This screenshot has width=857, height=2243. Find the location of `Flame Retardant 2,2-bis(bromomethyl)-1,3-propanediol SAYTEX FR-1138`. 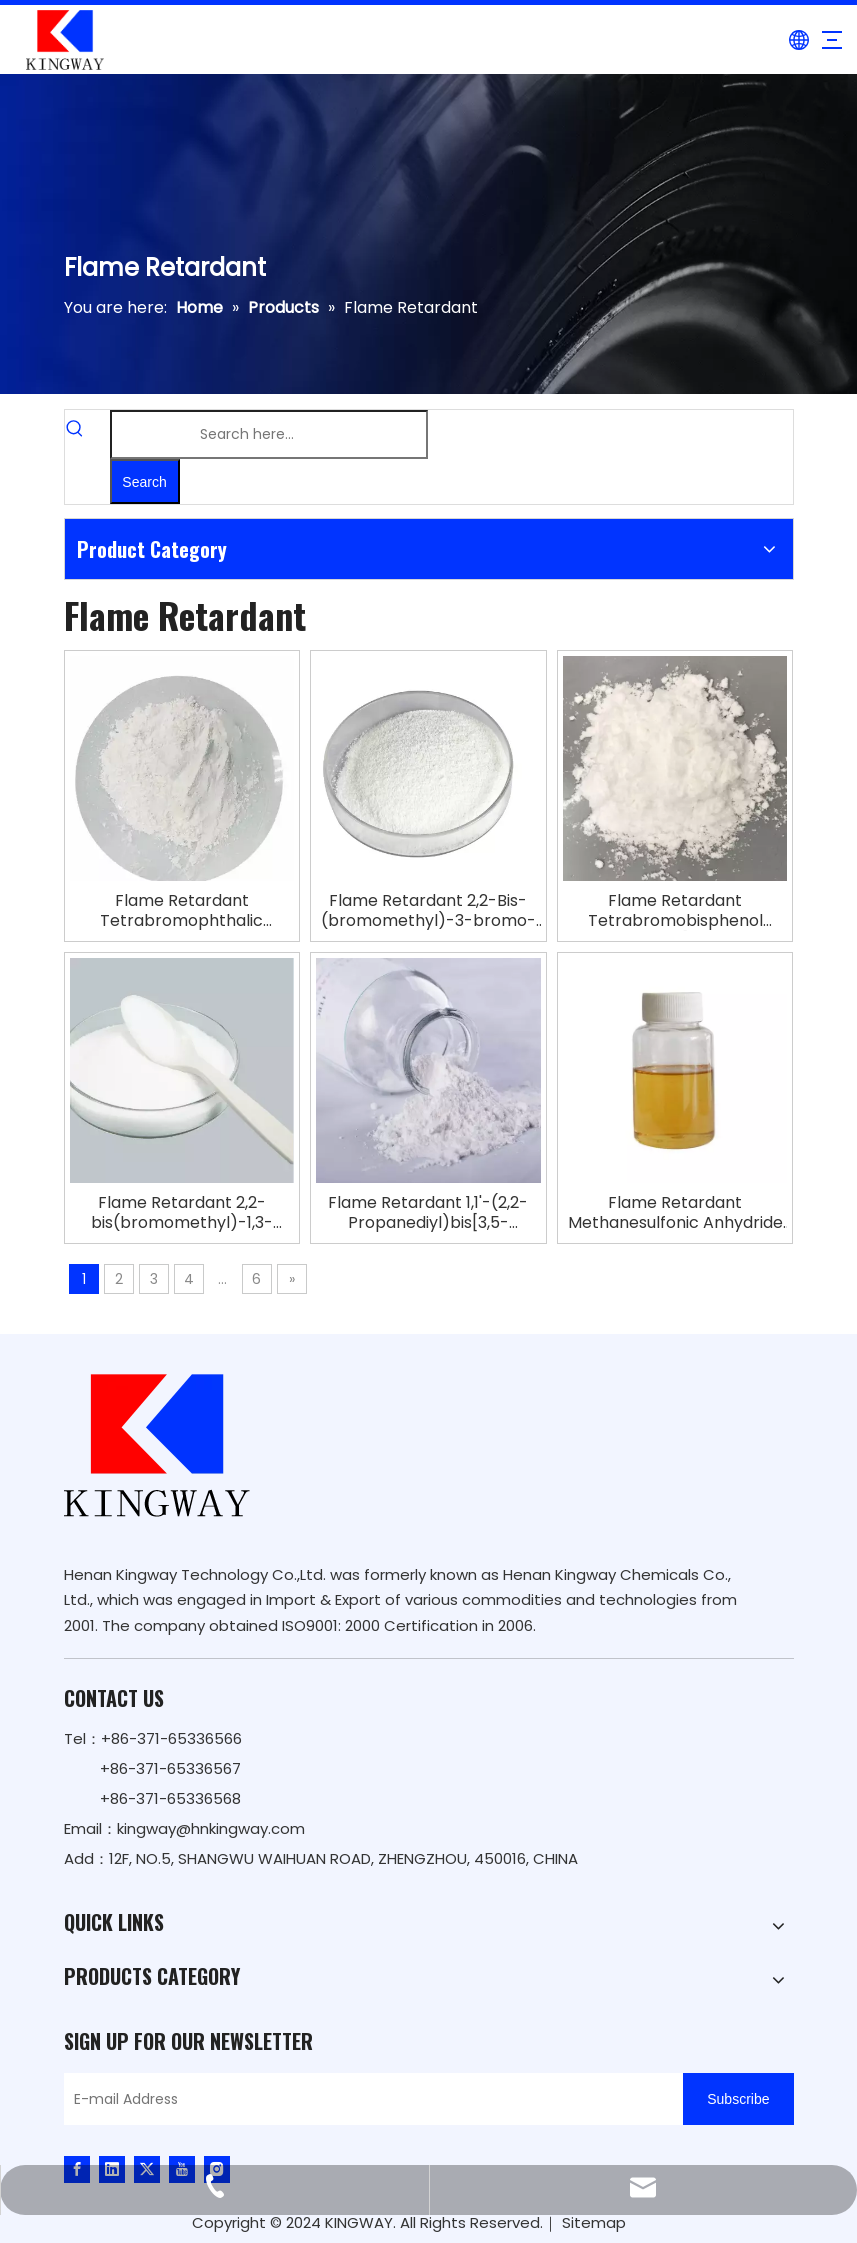

Flame Retardant 2,2-bis(bromomethyl)-1,3-propanediol SAYTEX FR-1138 is located at coordinates (181, 1213).